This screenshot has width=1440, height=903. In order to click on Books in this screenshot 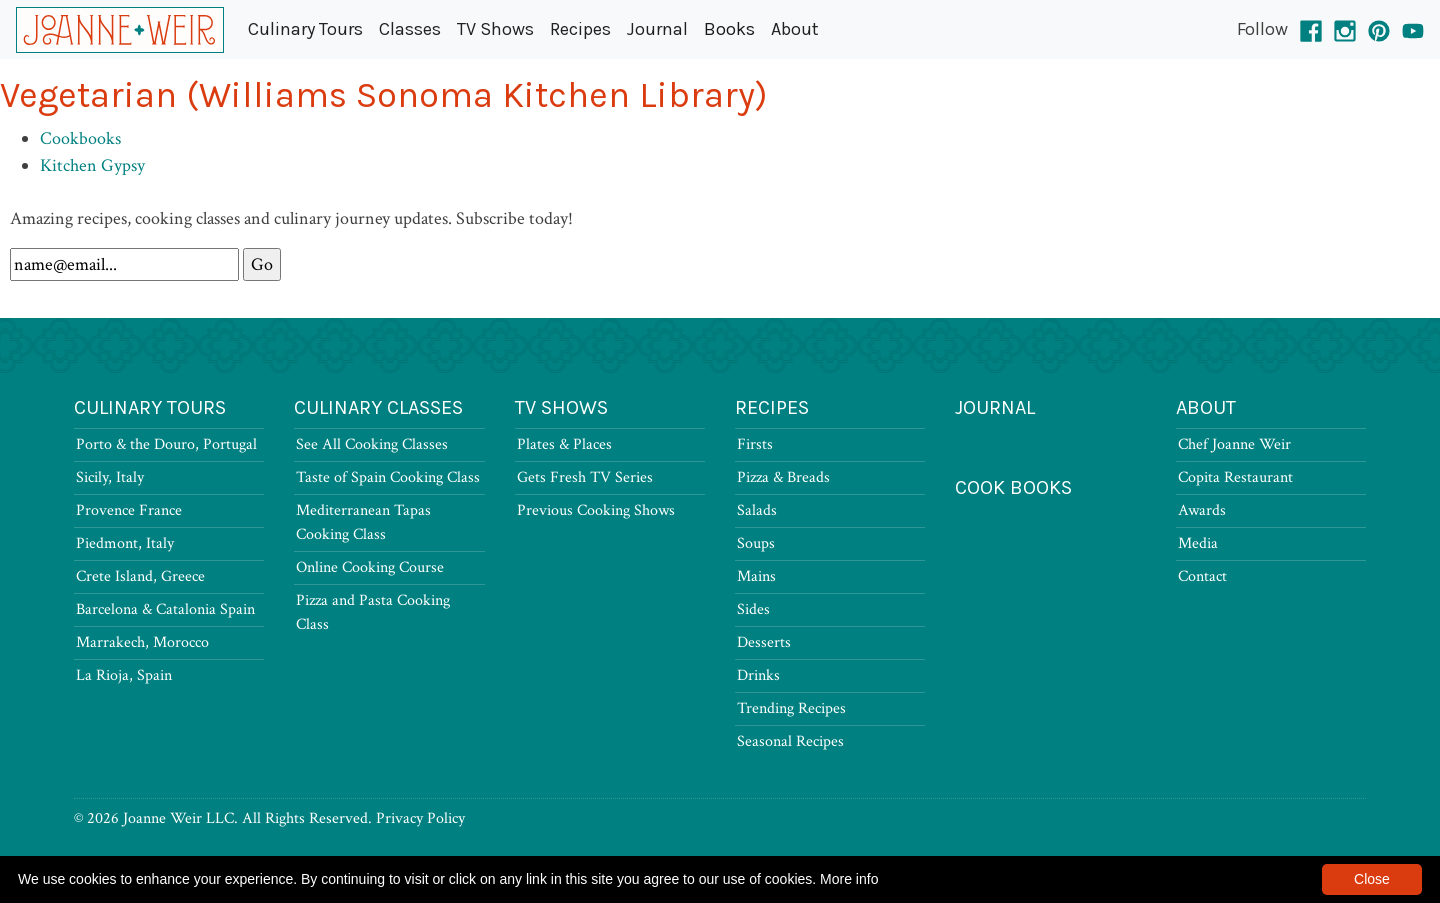, I will do `click(729, 29)`.